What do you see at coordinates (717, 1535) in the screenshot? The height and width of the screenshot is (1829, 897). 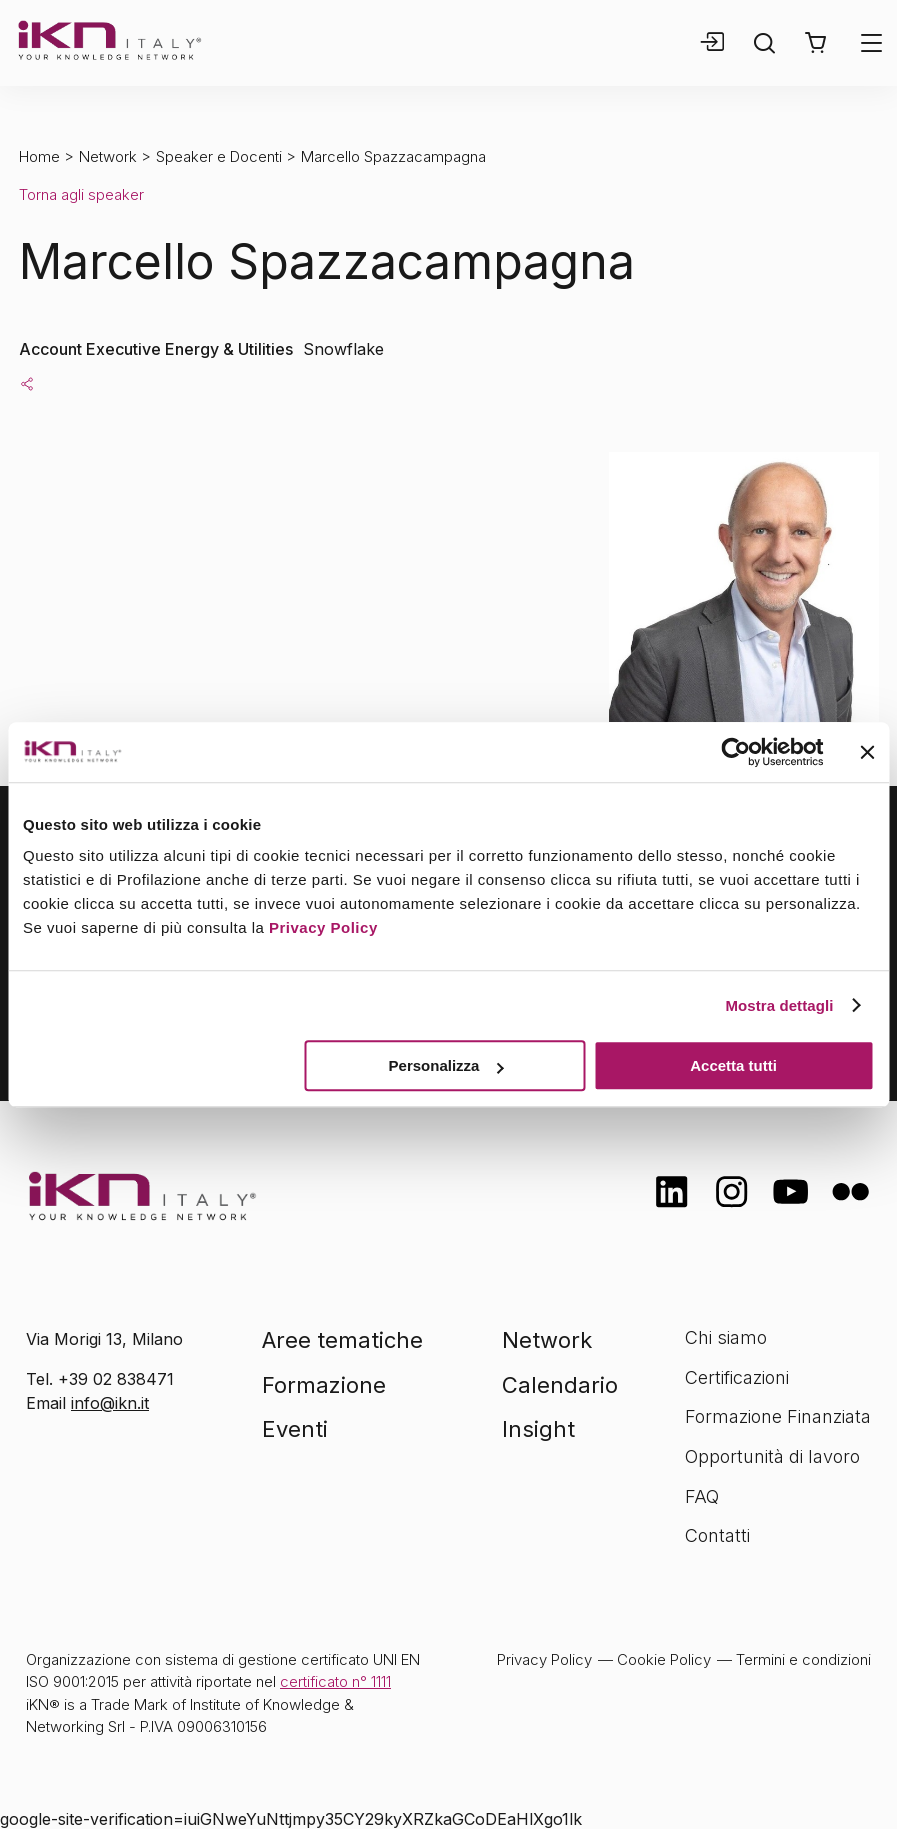 I see `Contatti` at bounding box center [717, 1535].